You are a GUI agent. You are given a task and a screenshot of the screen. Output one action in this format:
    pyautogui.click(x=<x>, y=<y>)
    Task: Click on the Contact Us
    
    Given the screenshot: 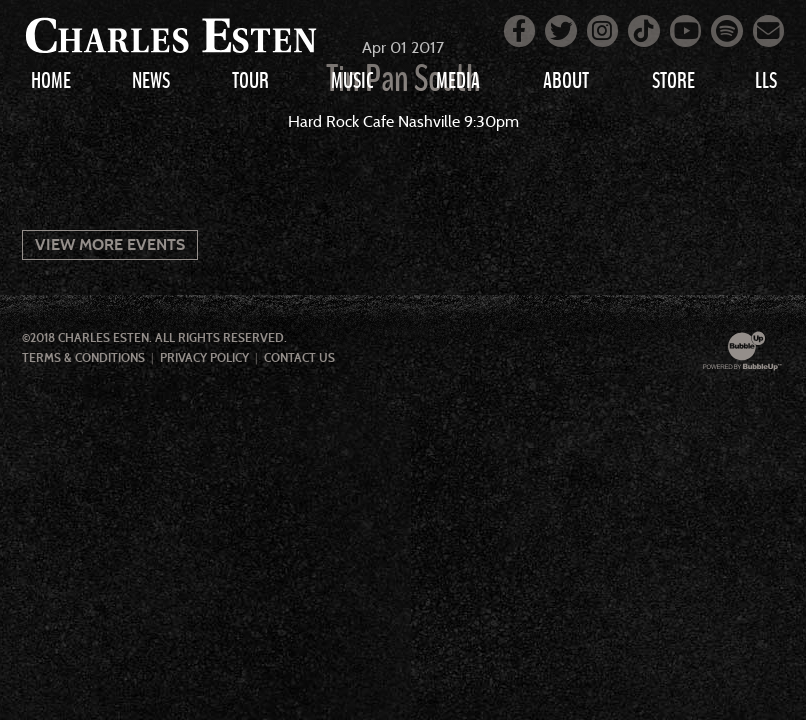 What is the action you would take?
    pyautogui.click(x=299, y=358)
    